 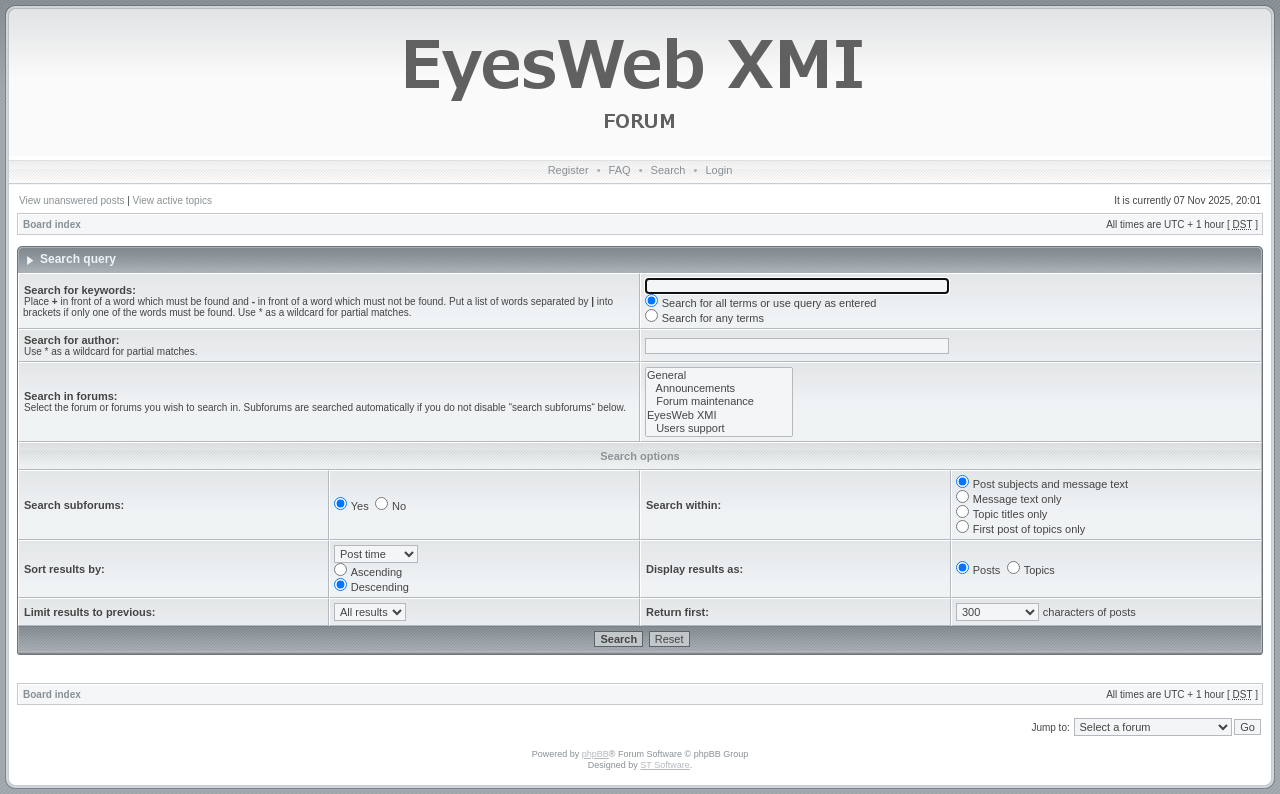 I want to click on Search, so click(x=668, y=170).